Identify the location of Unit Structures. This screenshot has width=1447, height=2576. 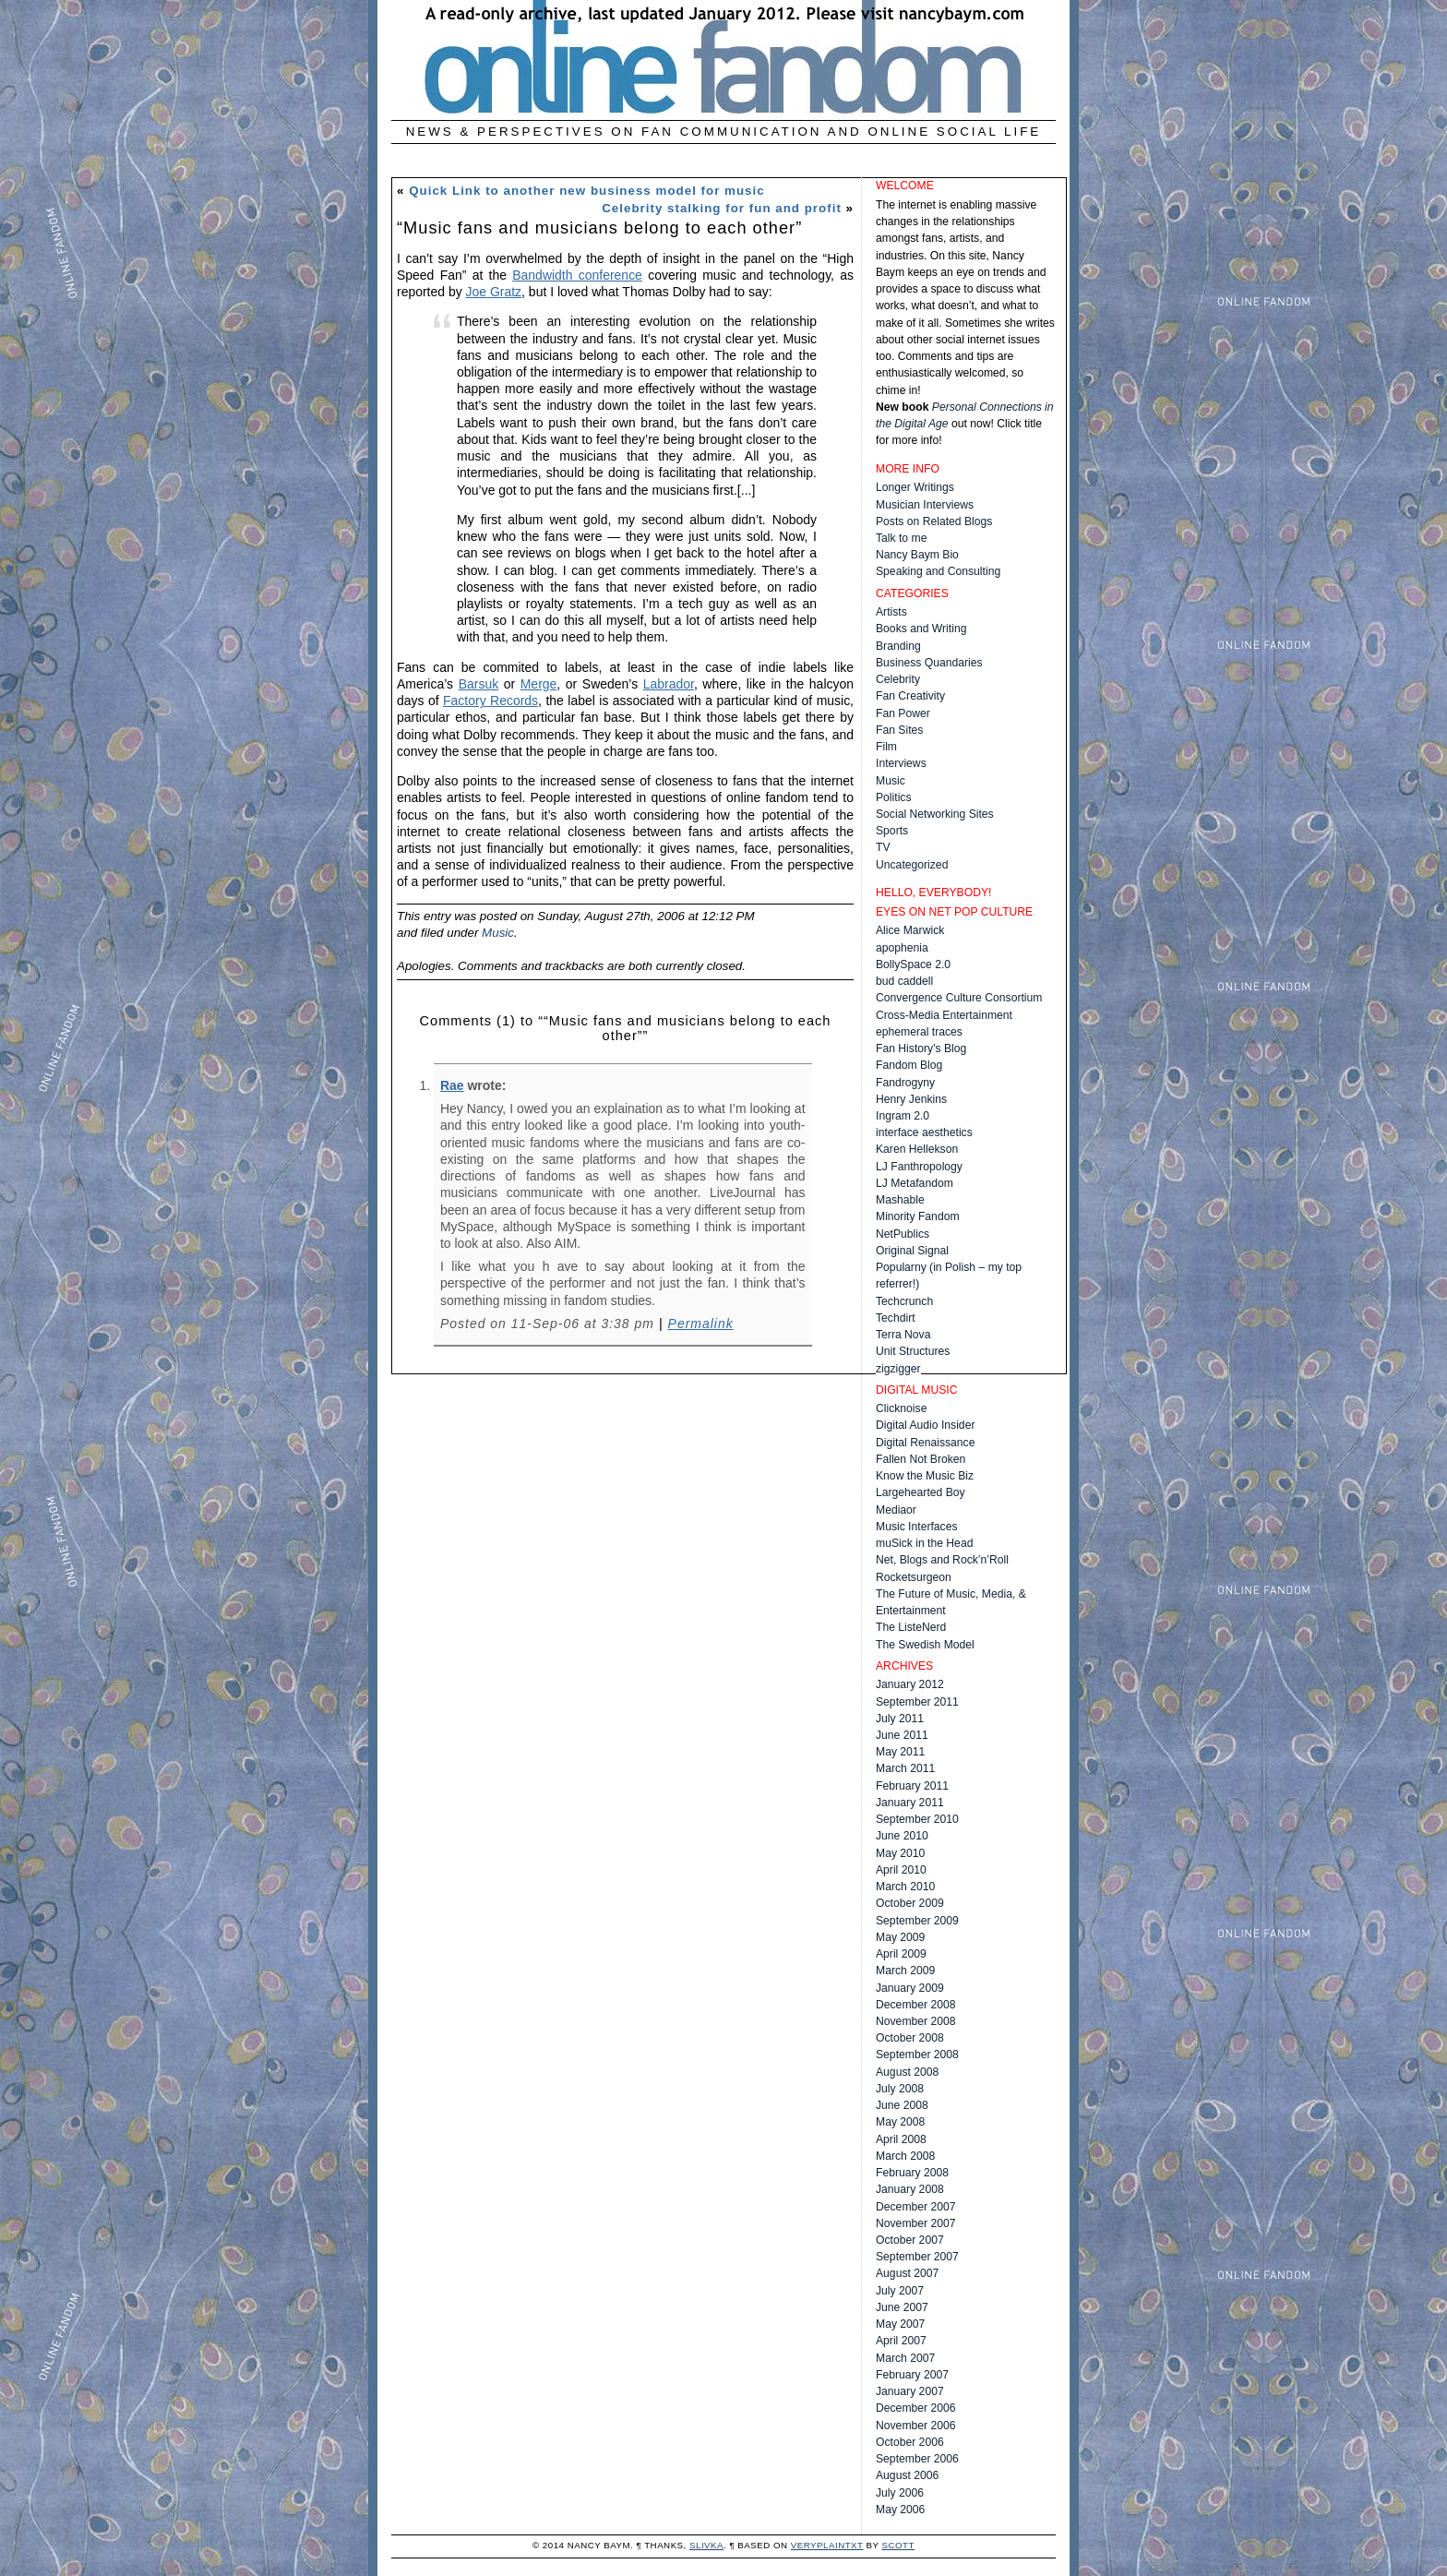
(913, 1351).